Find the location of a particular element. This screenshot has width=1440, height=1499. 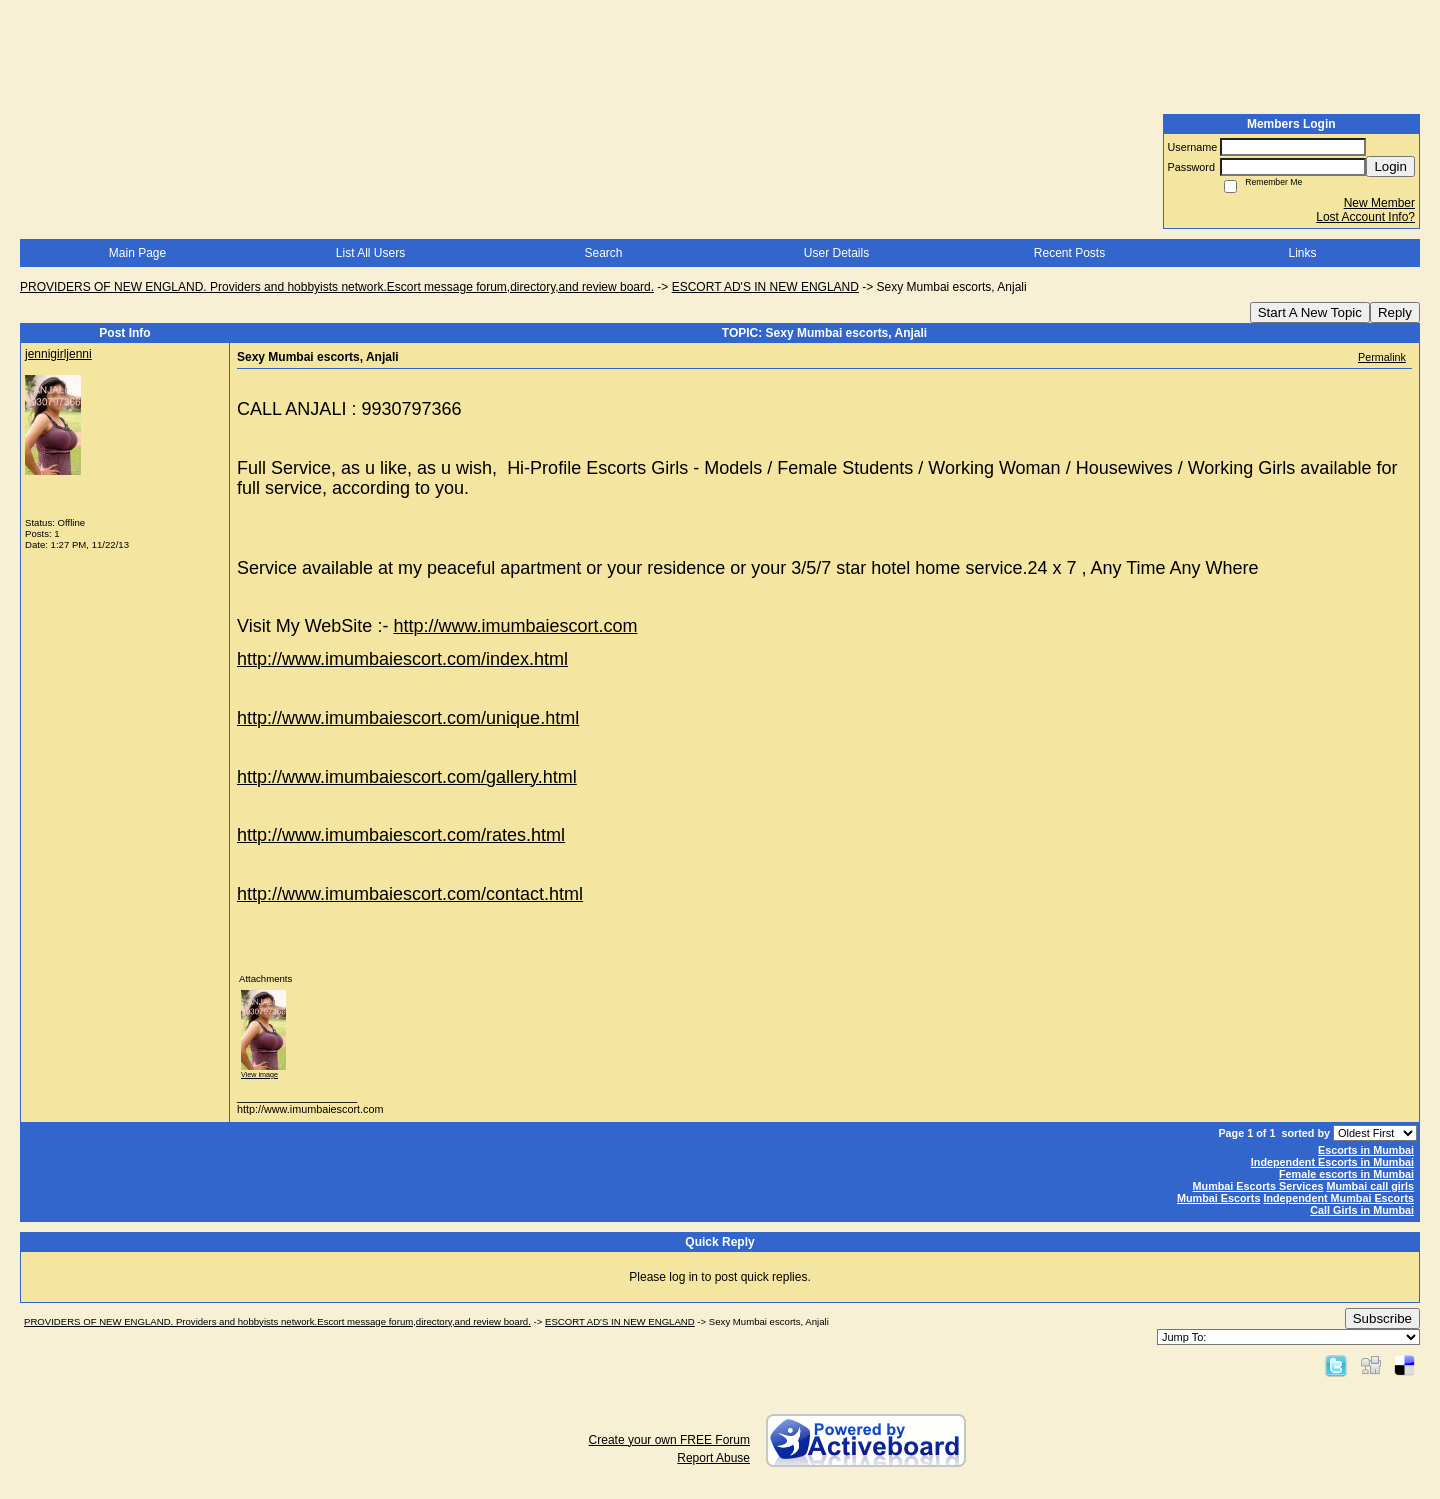

jennigirljenni is located at coordinates (58, 354).